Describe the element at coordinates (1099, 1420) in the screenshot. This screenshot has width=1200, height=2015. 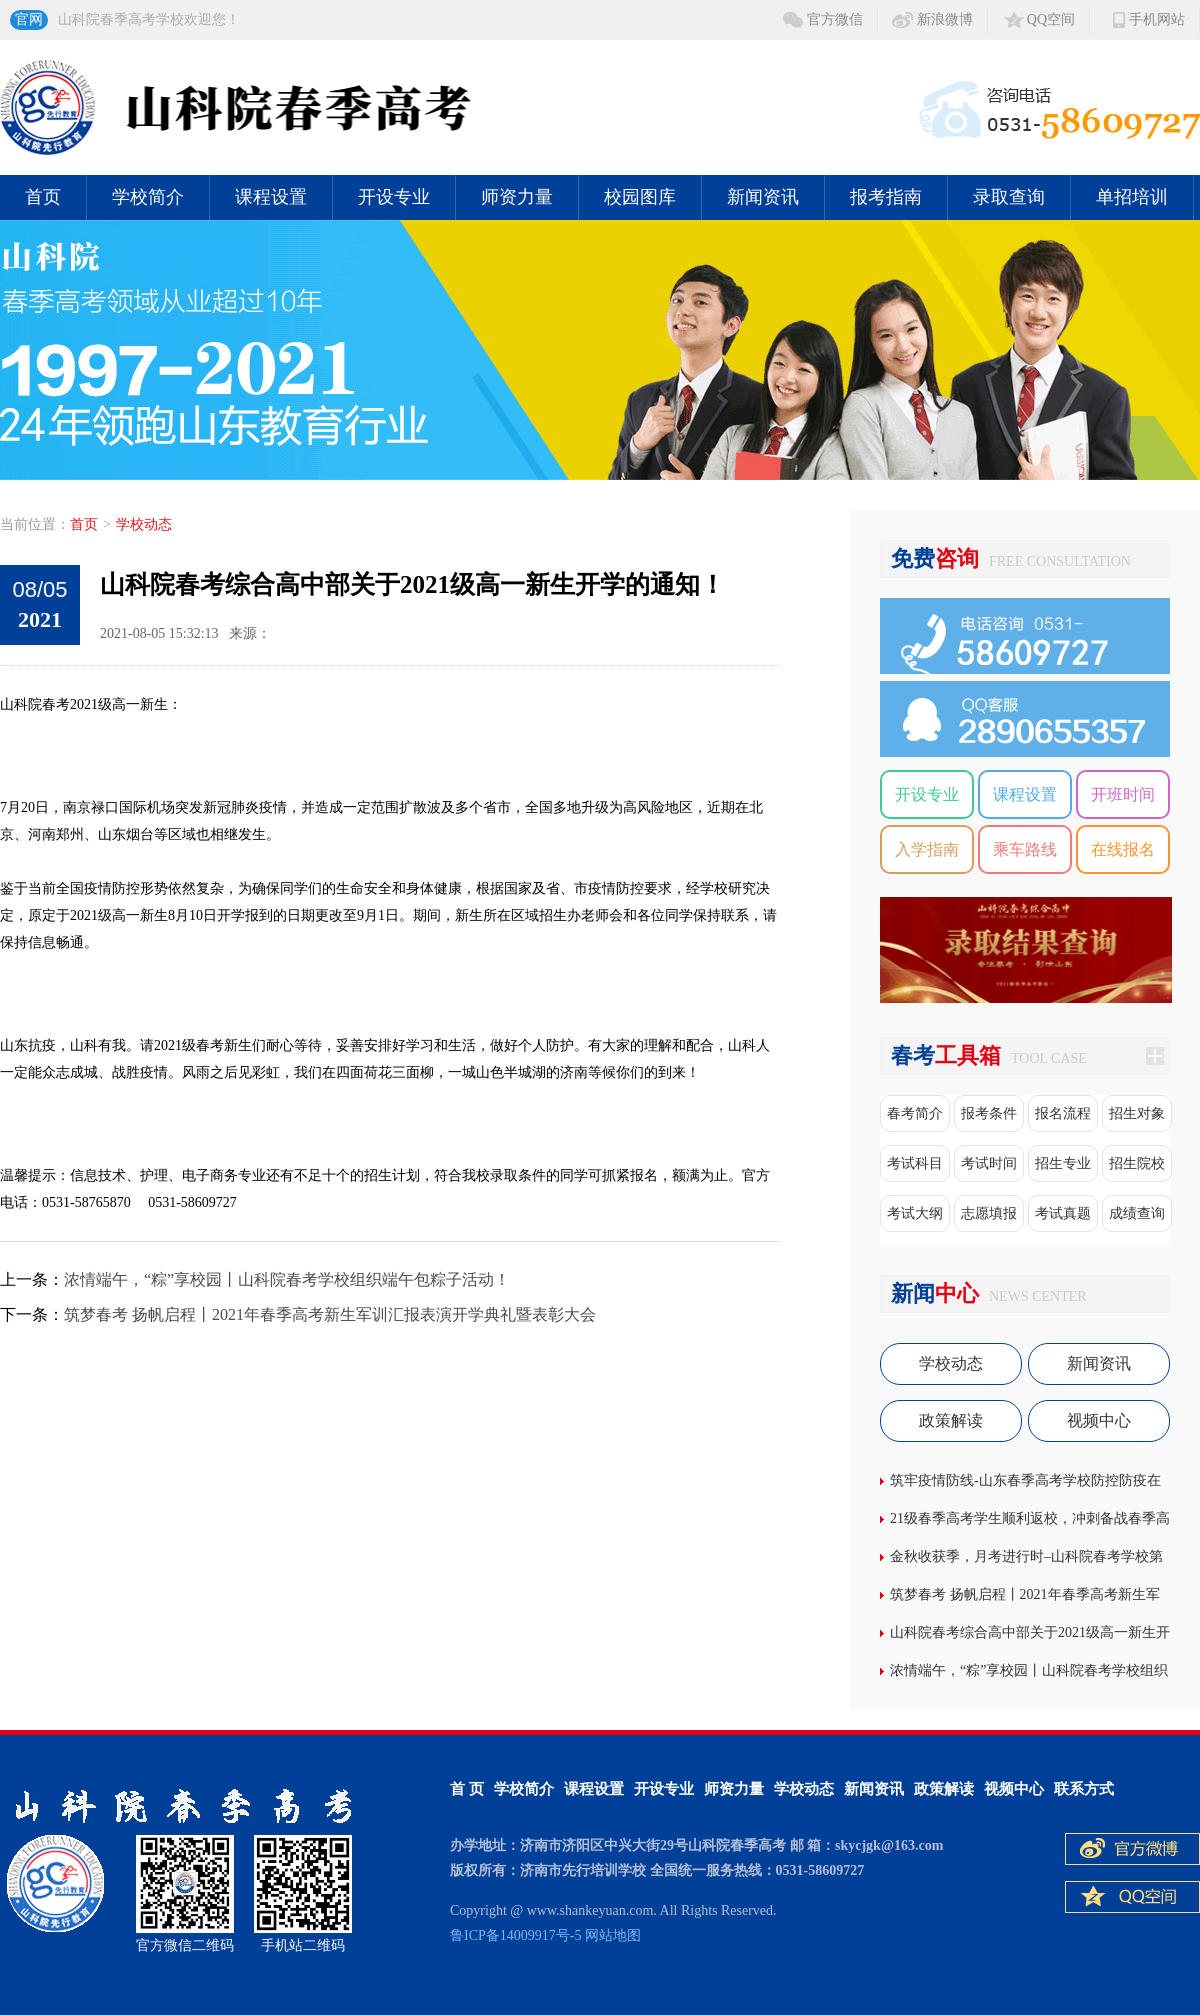
I see `视频中心` at that location.